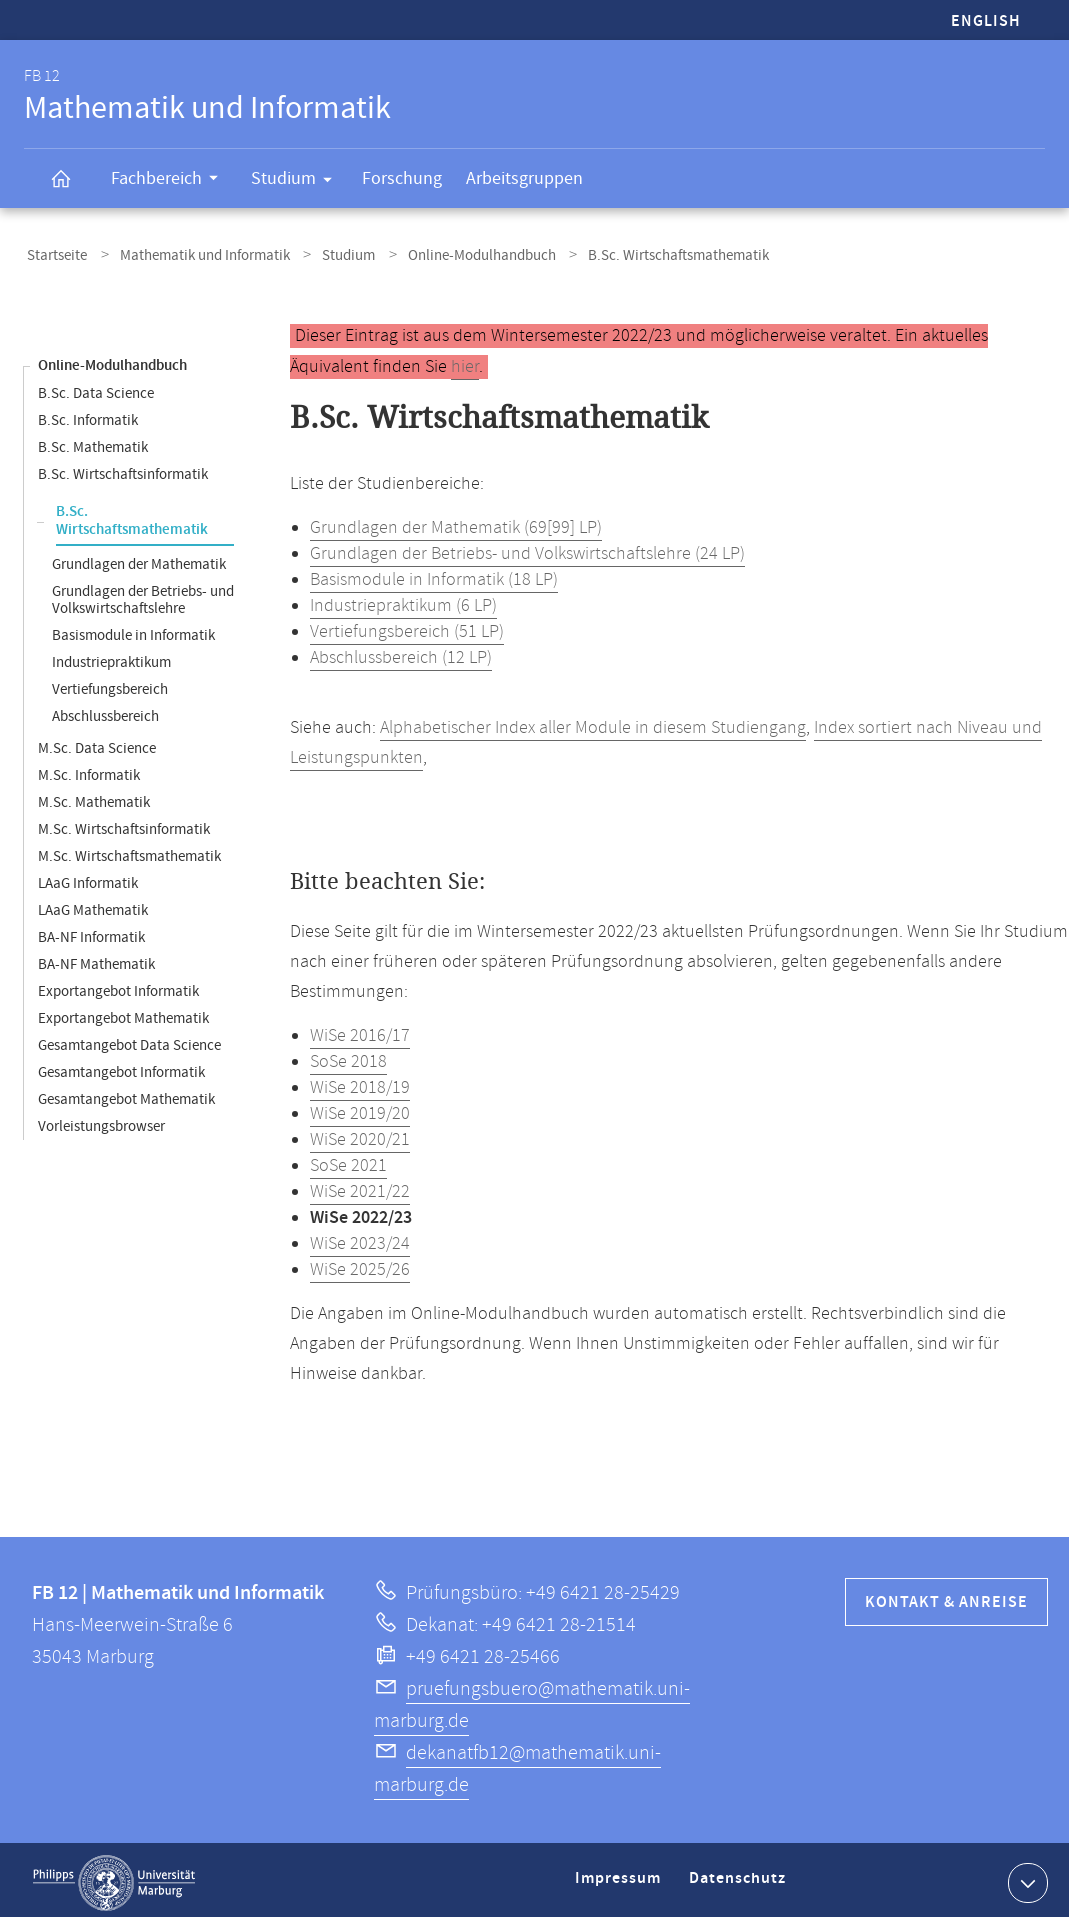 The image size is (1069, 1917). What do you see at coordinates (456, 522) in the screenshot?
I see `Grundlagen der Mathematik (69[99] LP)` at bounding box center [456, 522].